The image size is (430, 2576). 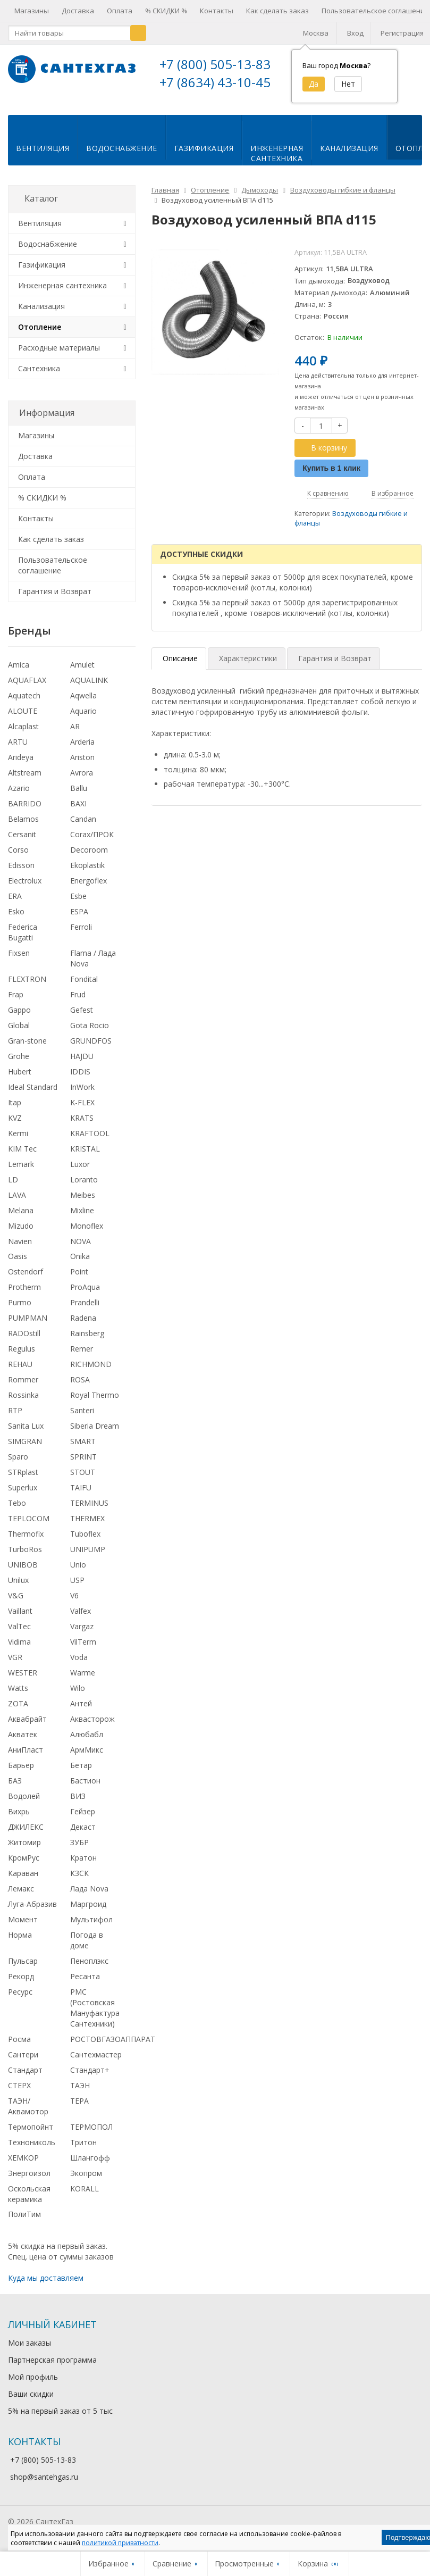 What do you see at coordinates (23, 1573) in the screenshot?
I see `UNIBOB` at bounding box center [23, 1573].